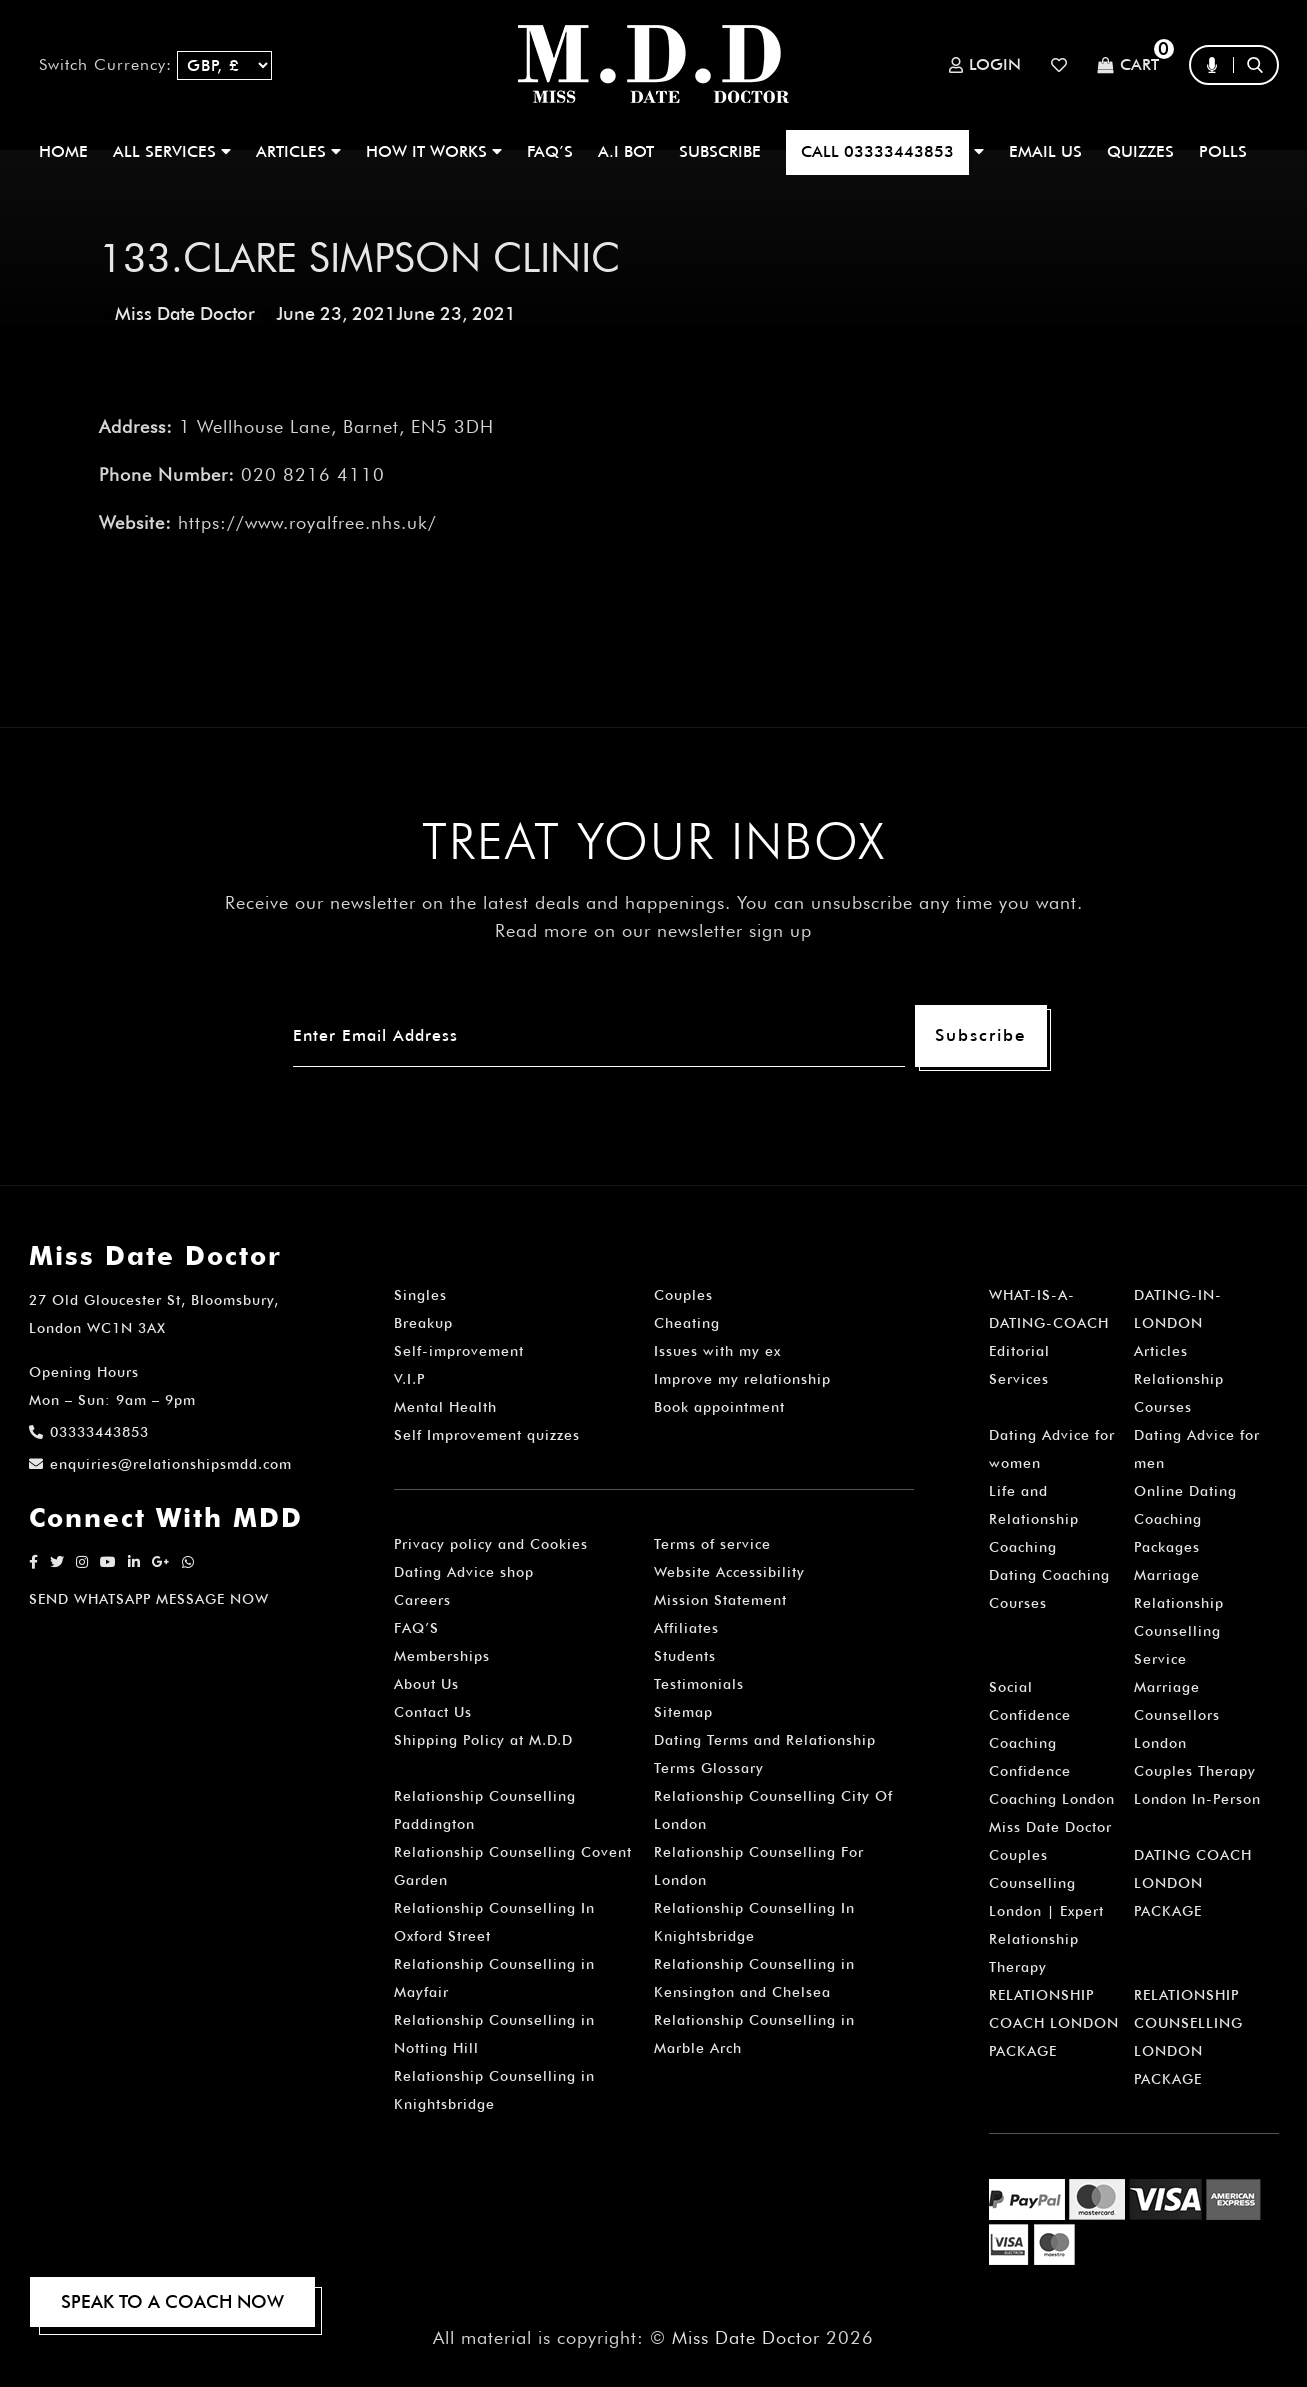 The width and height of the screenshot is (1307, 2387). Describe the element at coordinates (1177, 1715) in the screenshot. I see `Marriage Counsellors London` at that location.